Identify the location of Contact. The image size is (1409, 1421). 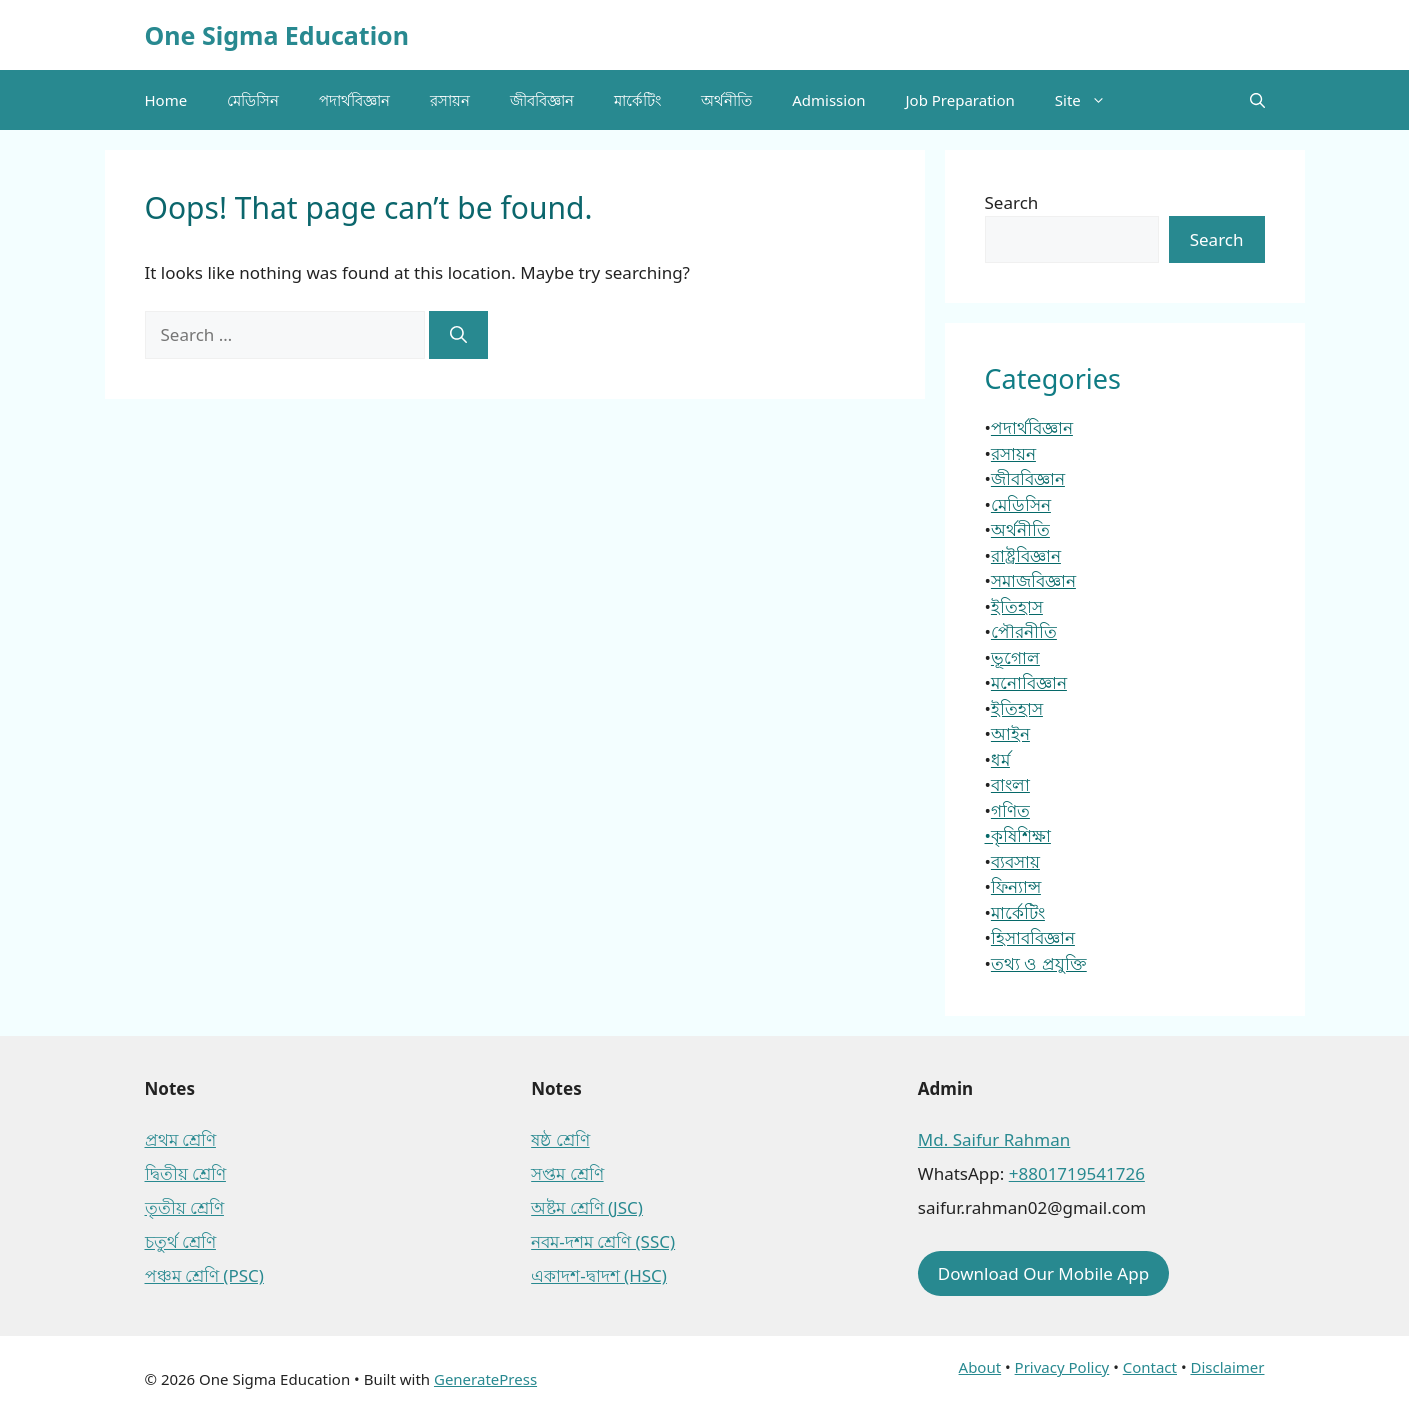
(1150, 1367).